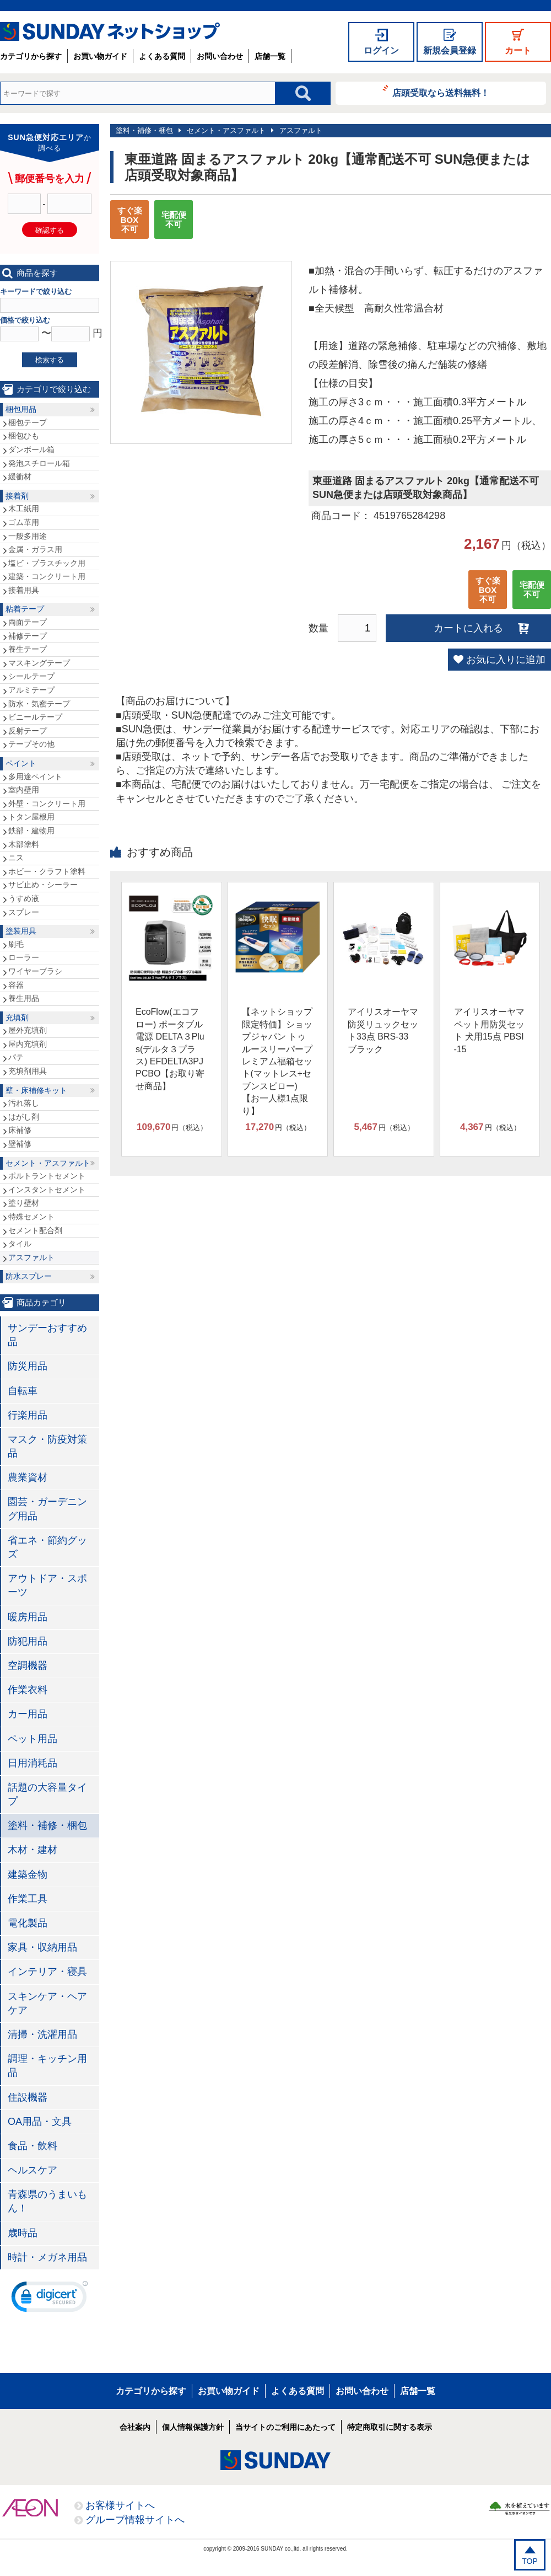 The image size is (551, 2576). What do you see at coordinates (31, 689) in the screenshot?
I see `アルミテープ` at bounding box center [31, 689].